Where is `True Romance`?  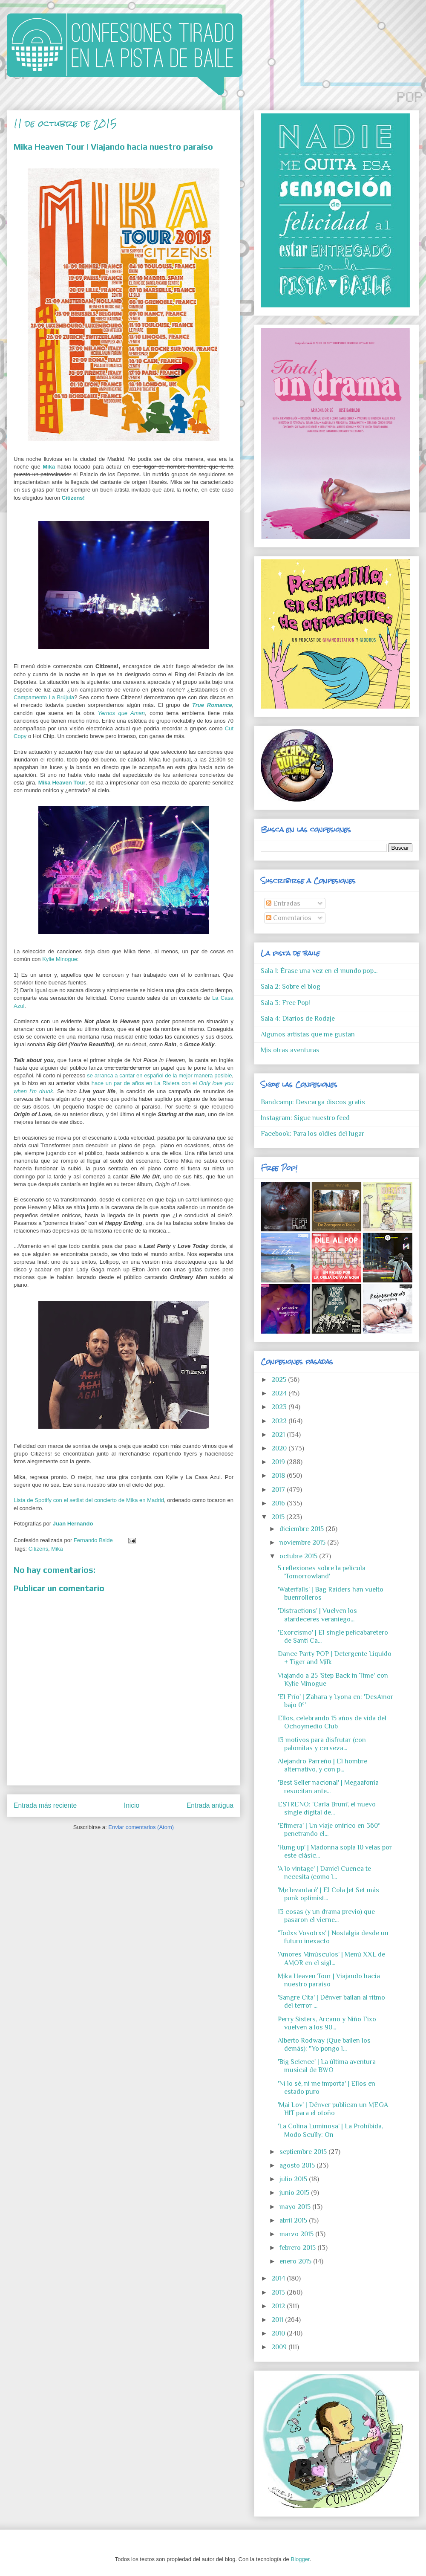 True Romance is located at coordinates (212, 705).